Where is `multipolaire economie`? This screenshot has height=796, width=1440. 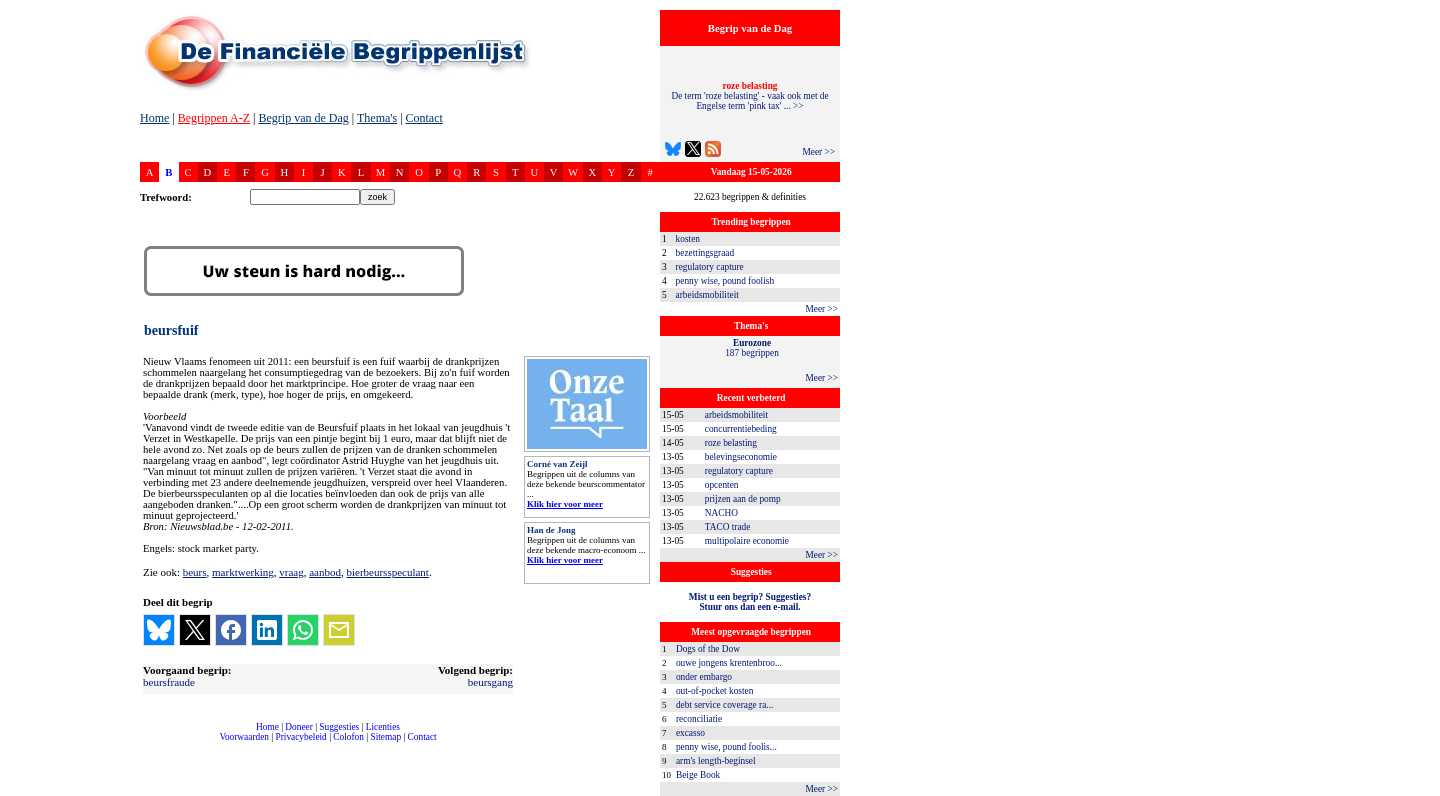 multipolaire economie is located at coordinates (747, 541).